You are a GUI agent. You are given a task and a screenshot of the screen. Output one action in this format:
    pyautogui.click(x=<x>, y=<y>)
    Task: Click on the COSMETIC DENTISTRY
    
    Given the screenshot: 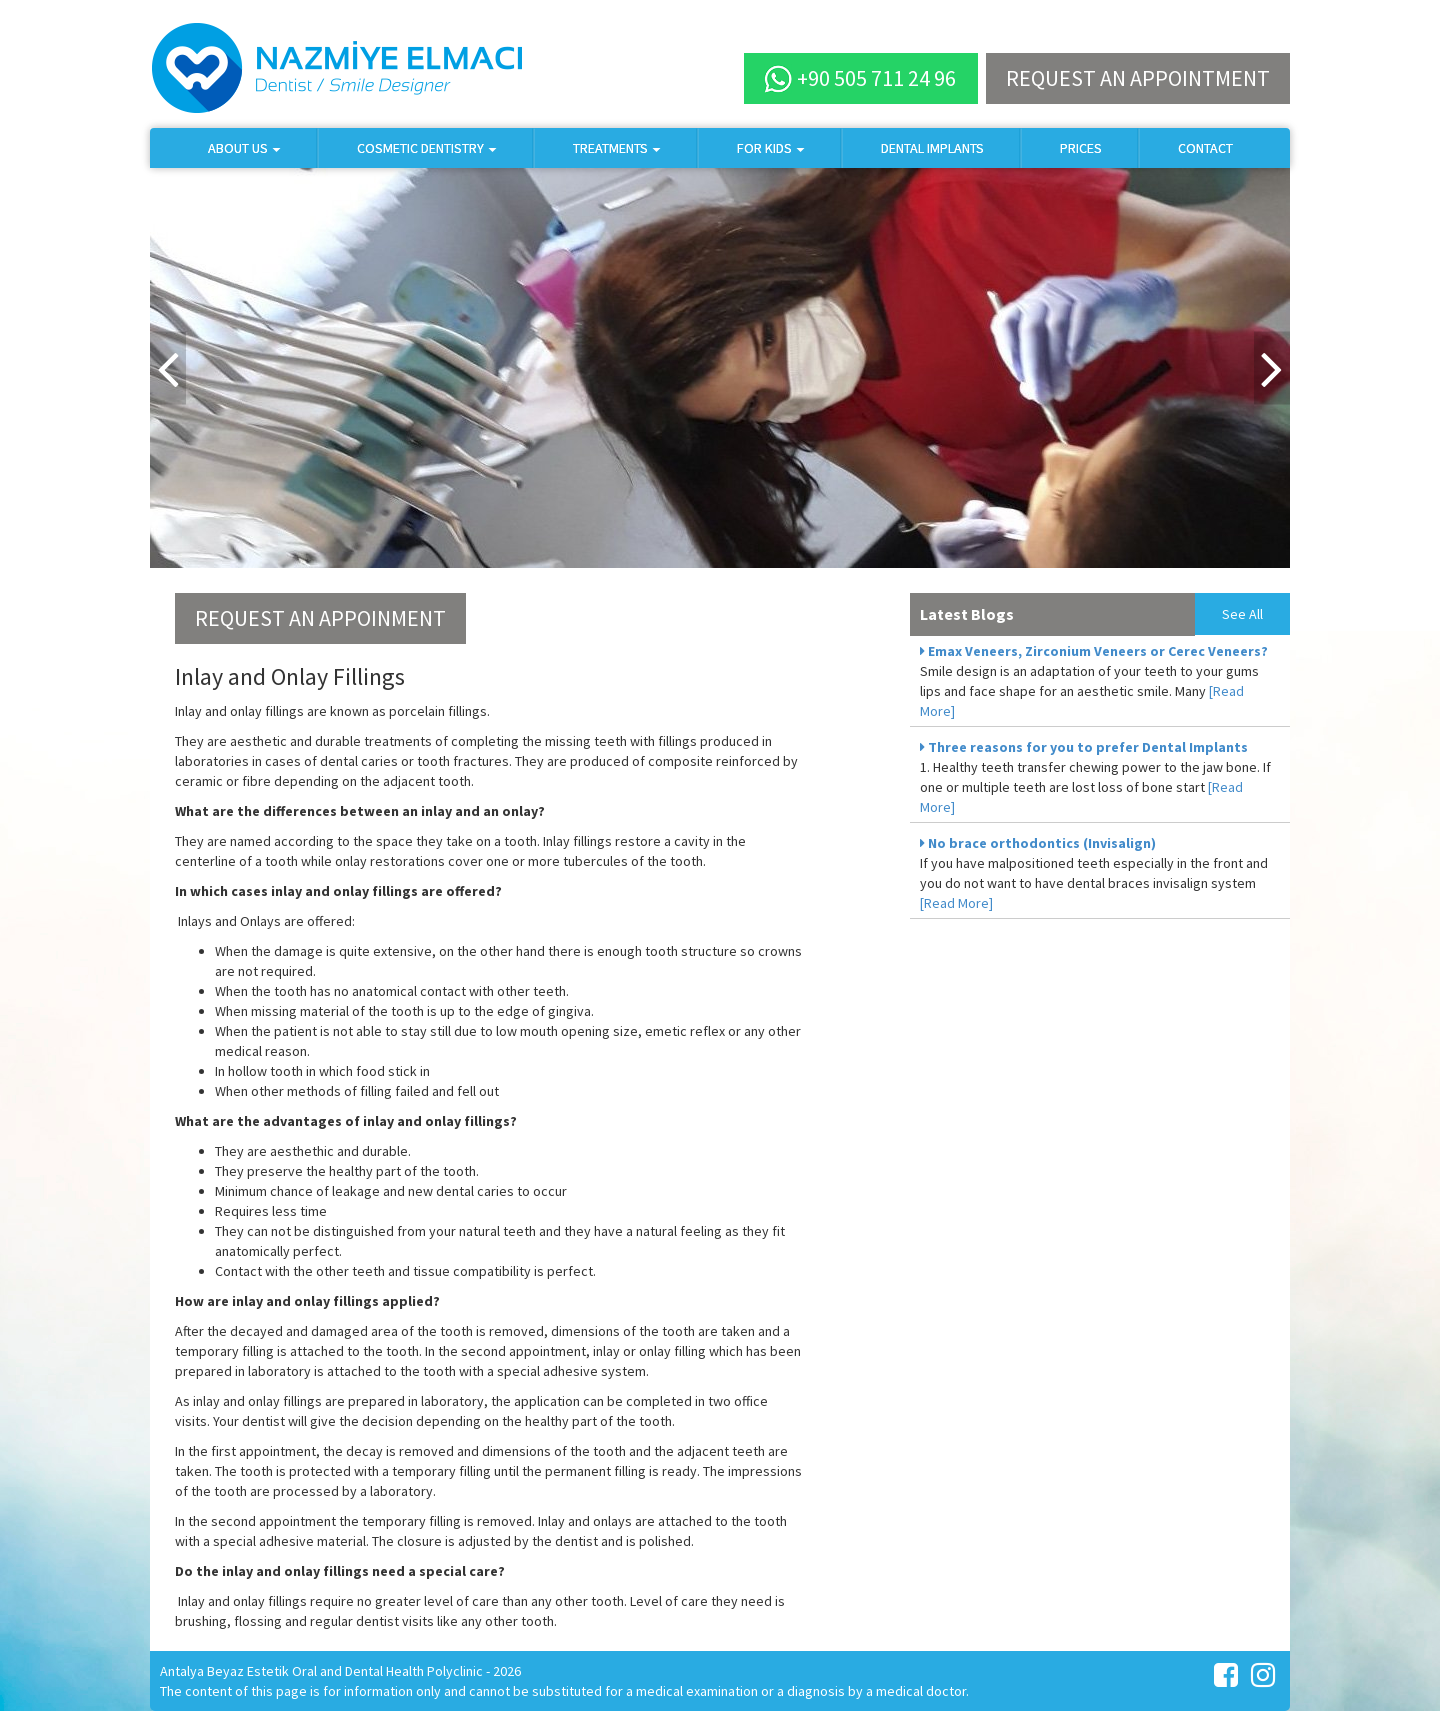 What is the action you would take?
    pyautogui.click(x=427, y=148)
    